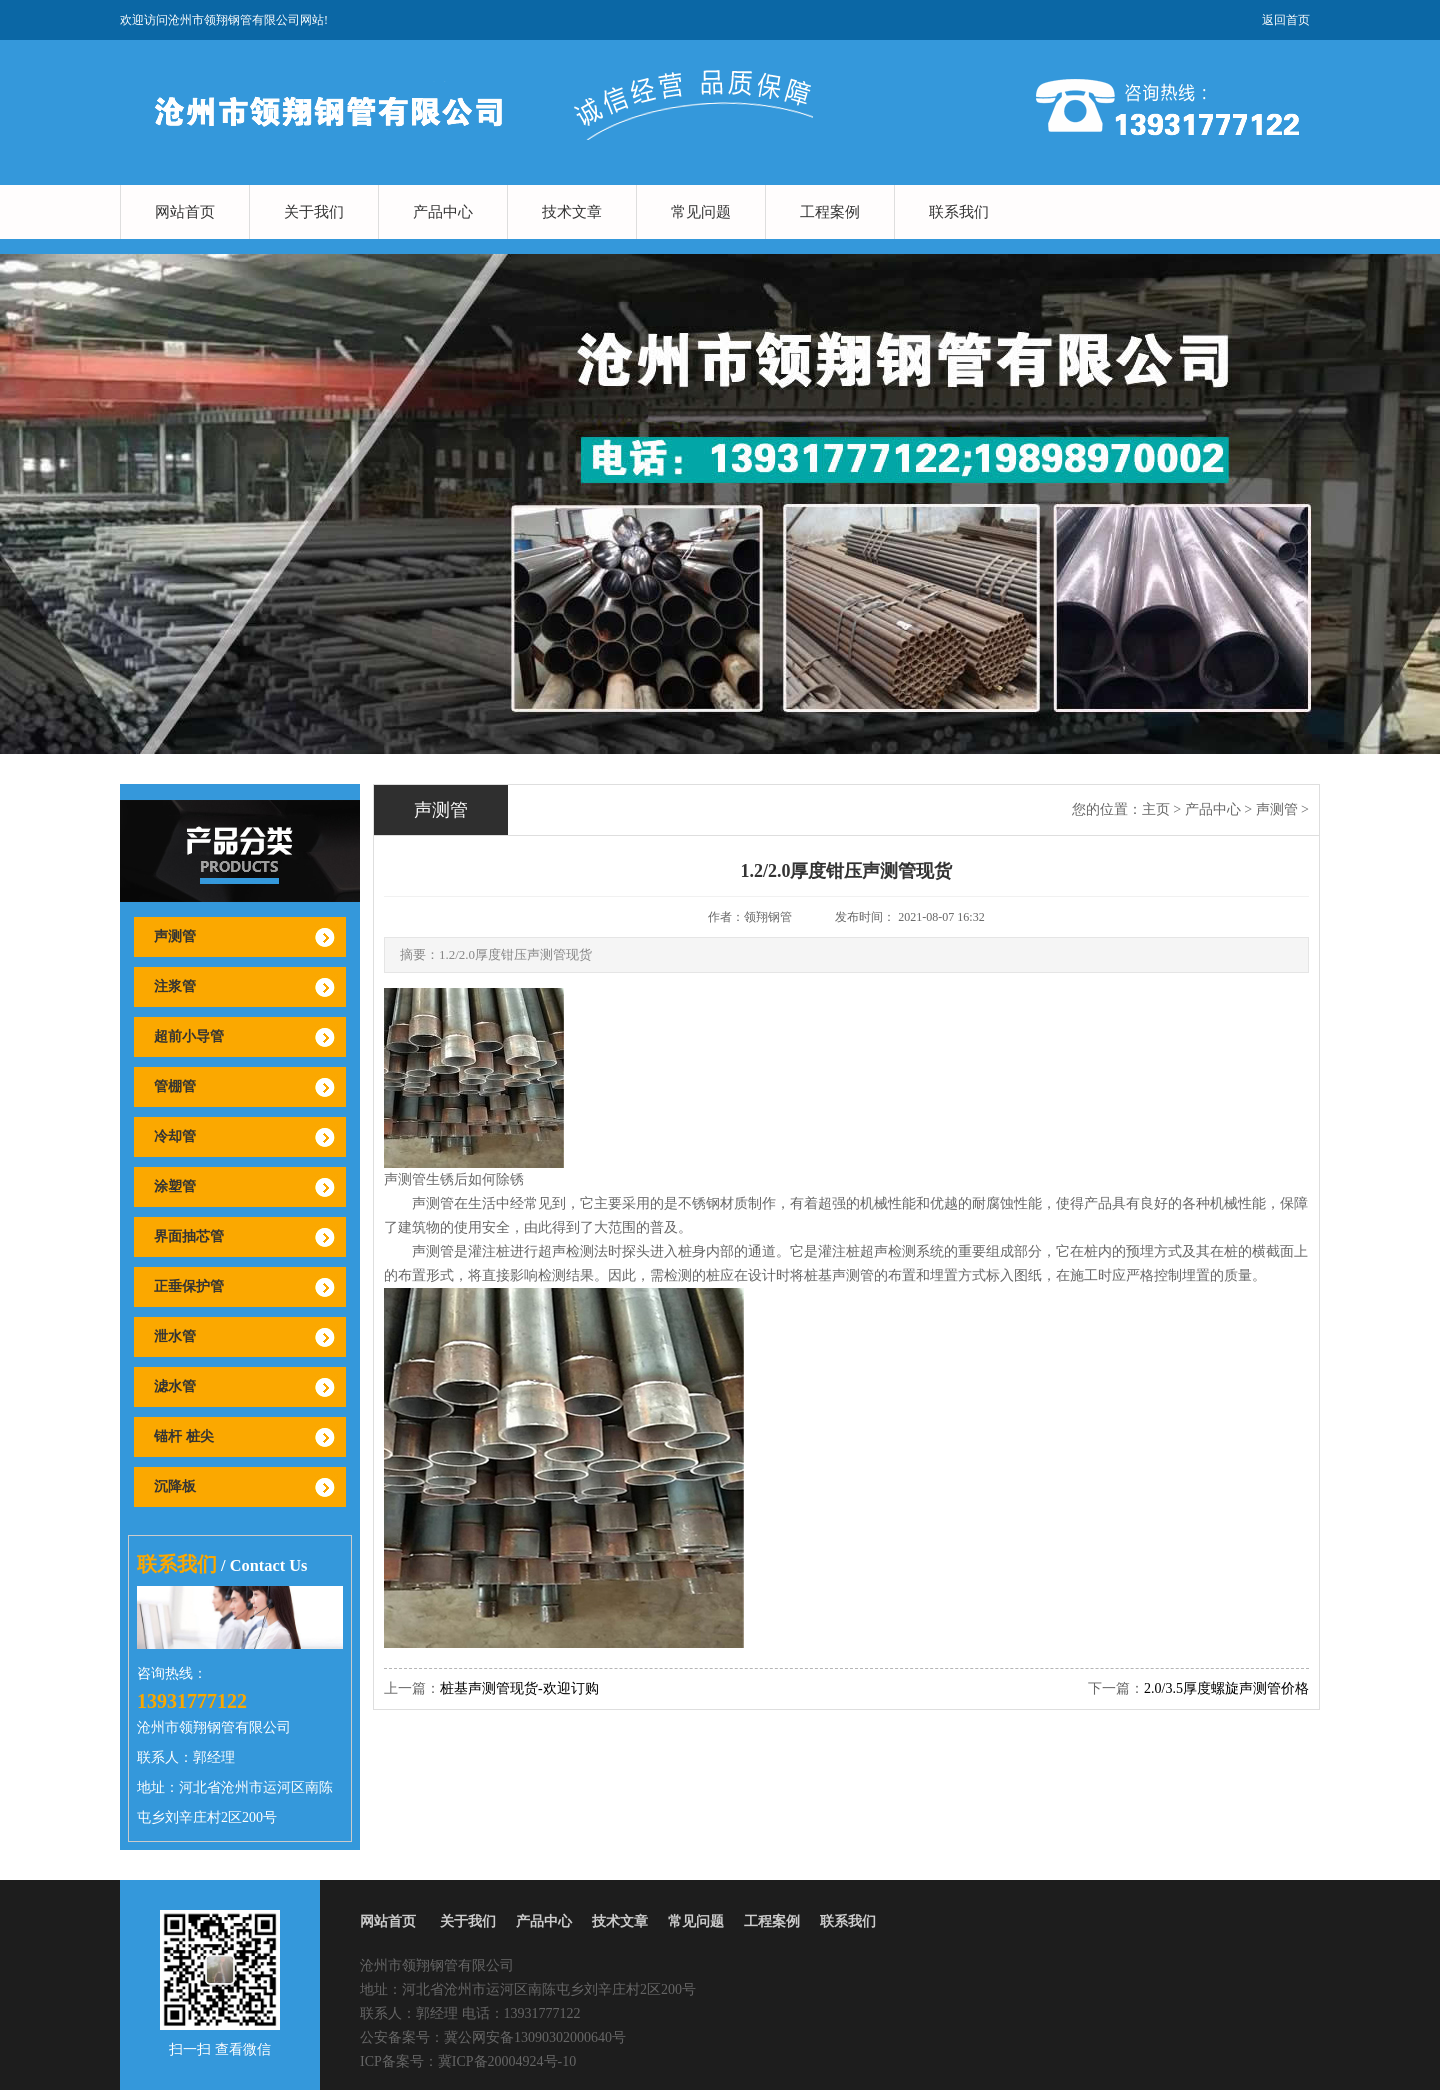 This screenshot has height=2090, width=1440. I want to click on 正垂保护管, so click(189, 1286).